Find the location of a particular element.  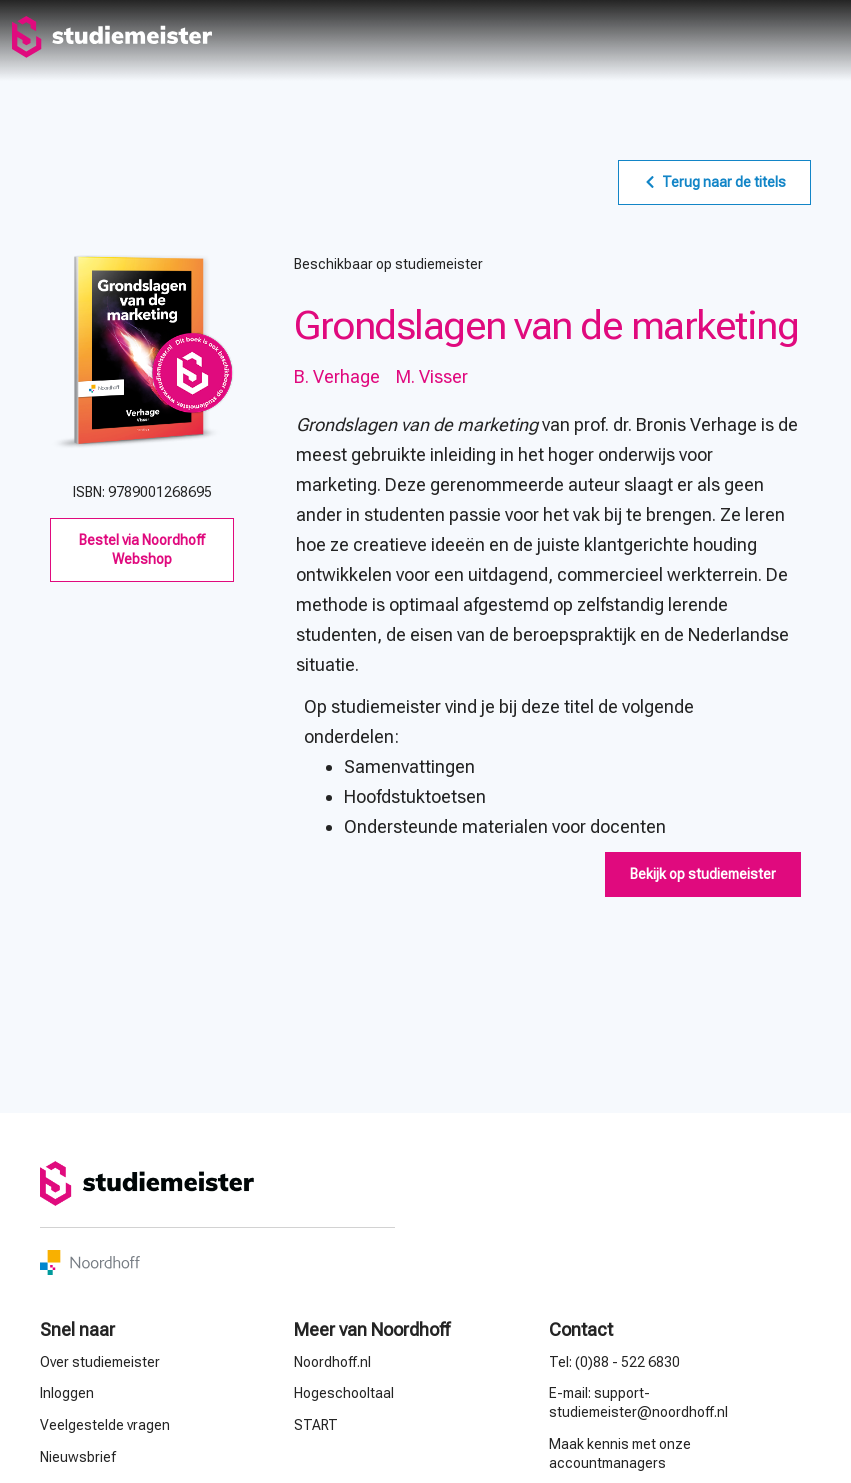

Contact is located at coordinates (581, 1329).